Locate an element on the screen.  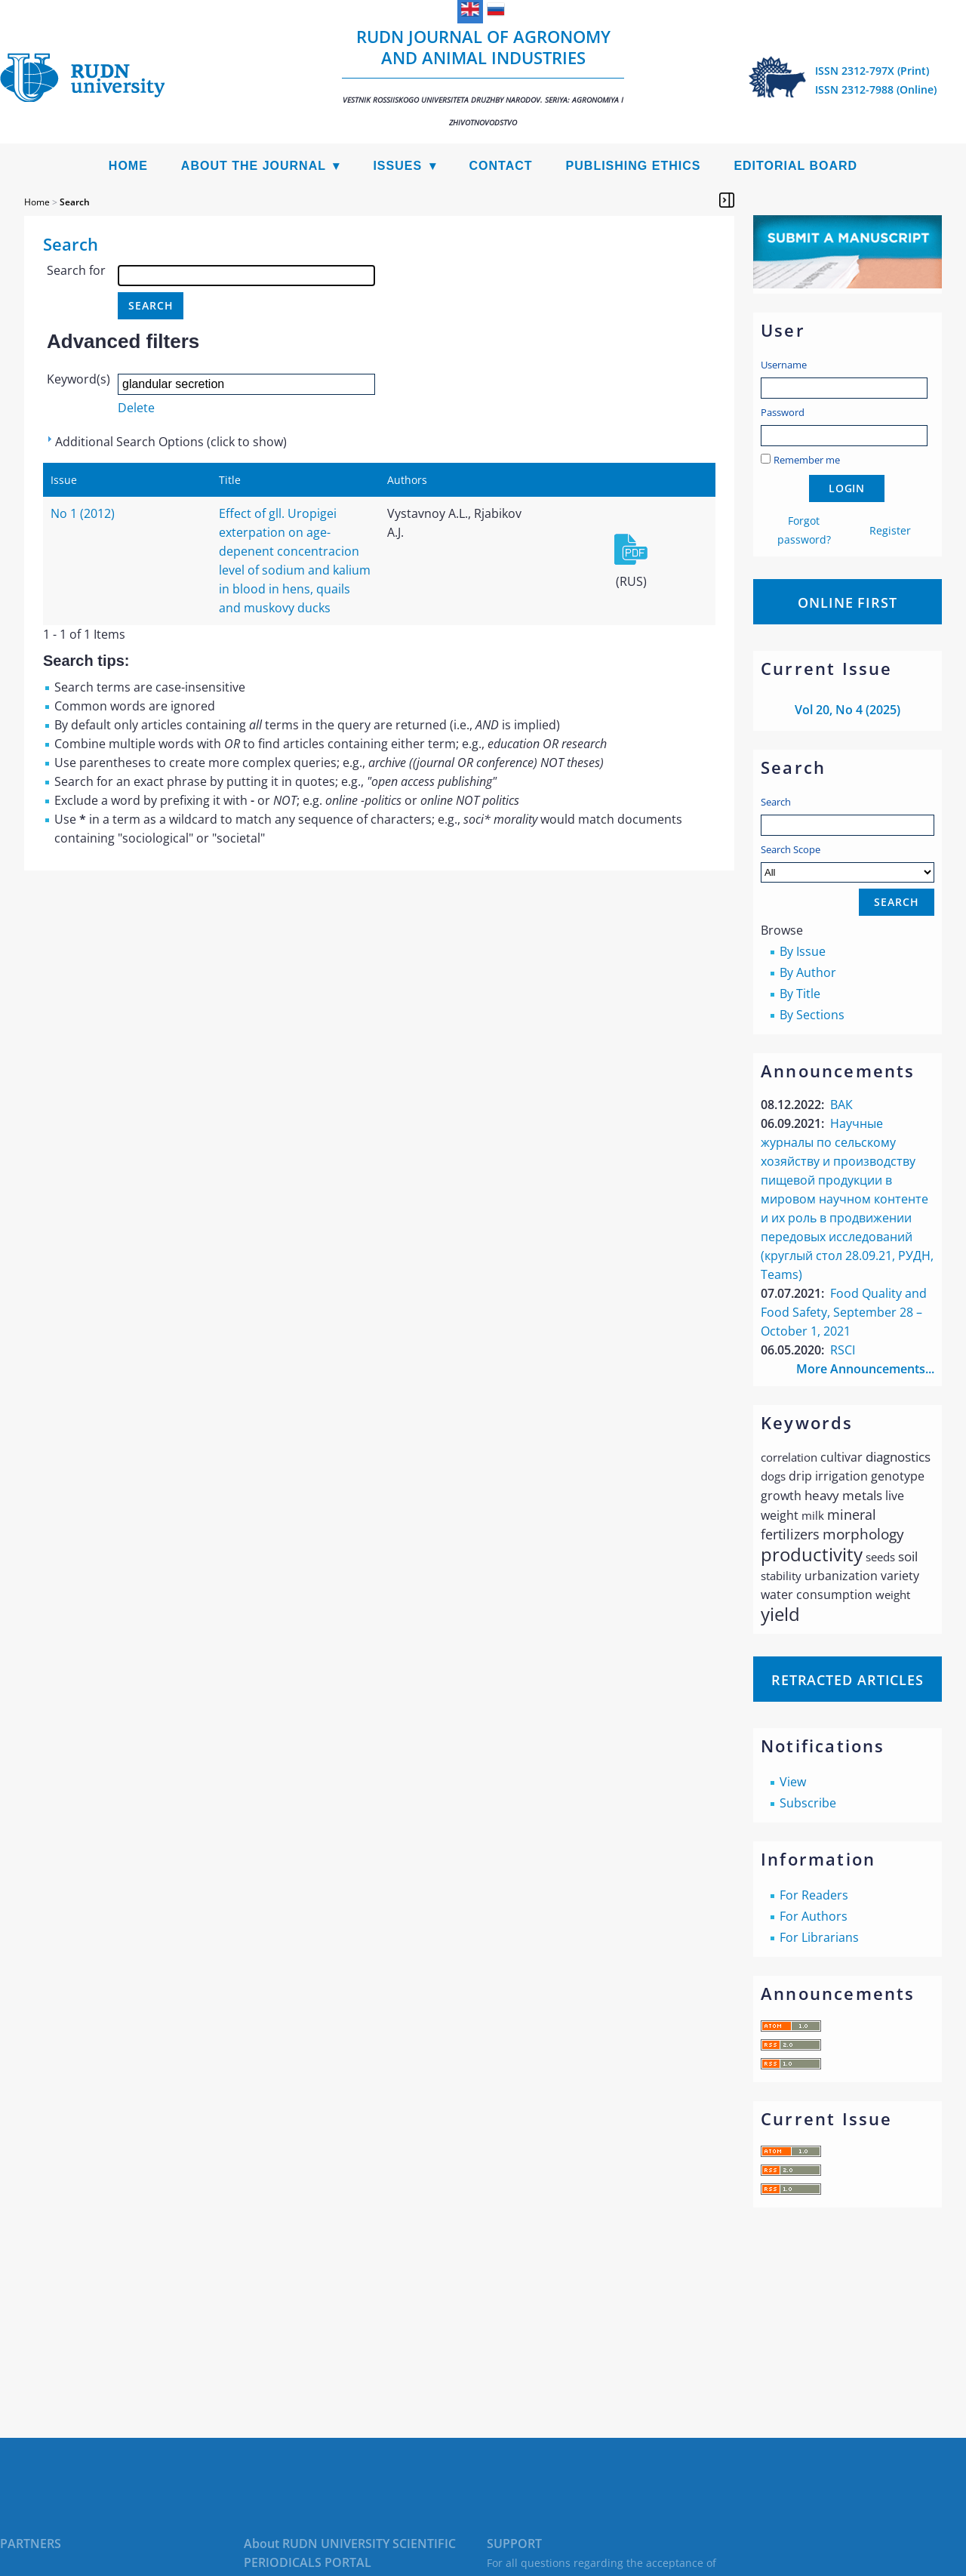
Issues is located at coordinates (397, 165).